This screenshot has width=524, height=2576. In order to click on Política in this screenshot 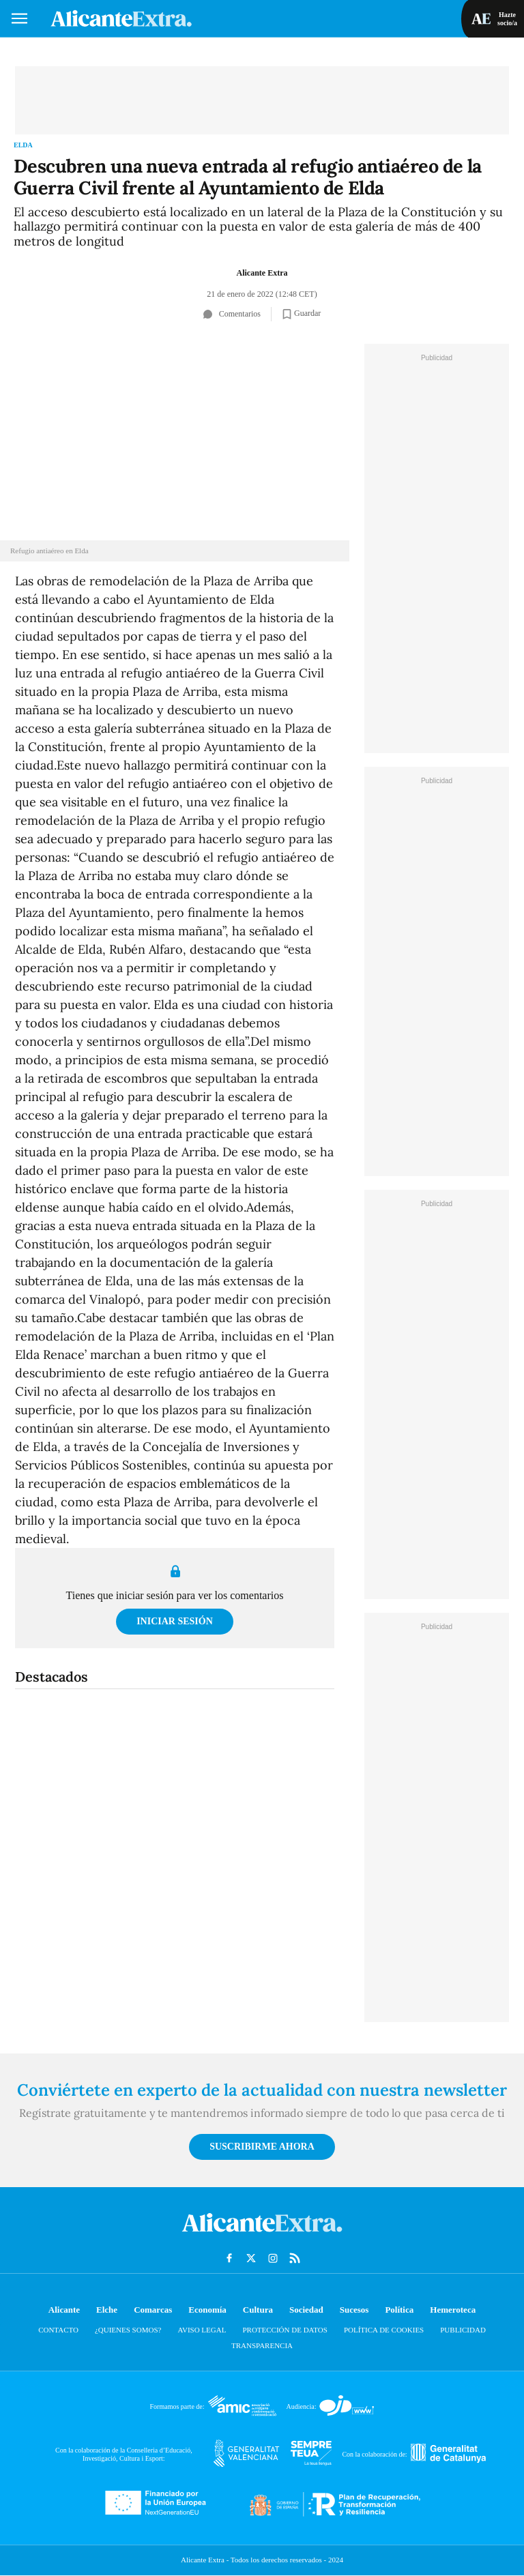, I will do `click(399, 2309)`.